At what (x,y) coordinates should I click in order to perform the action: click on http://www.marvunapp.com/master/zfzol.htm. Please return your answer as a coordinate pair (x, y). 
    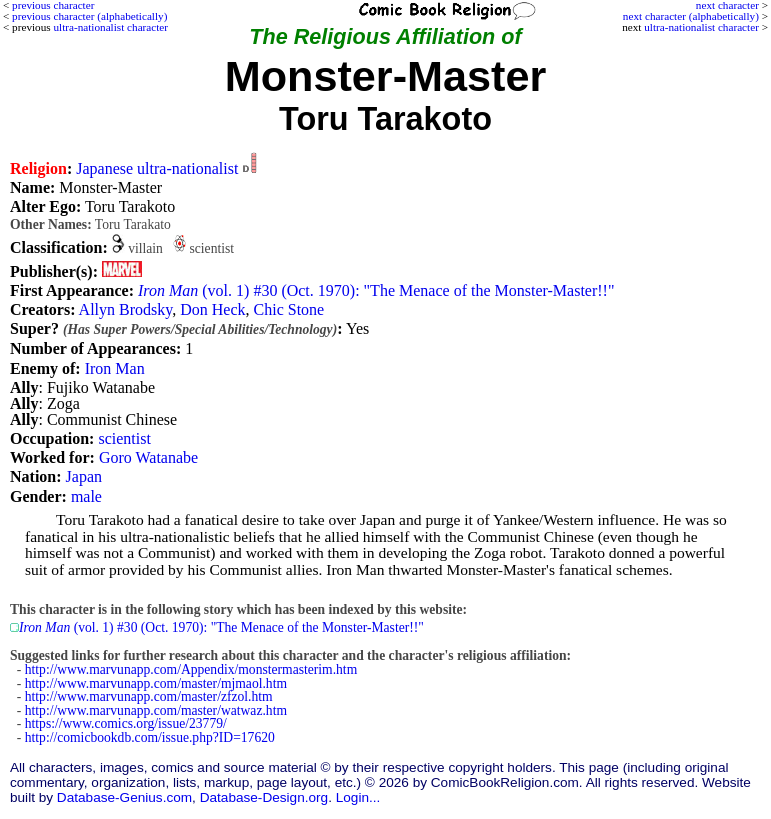
    Looking at the image, I should click on (149, 696).